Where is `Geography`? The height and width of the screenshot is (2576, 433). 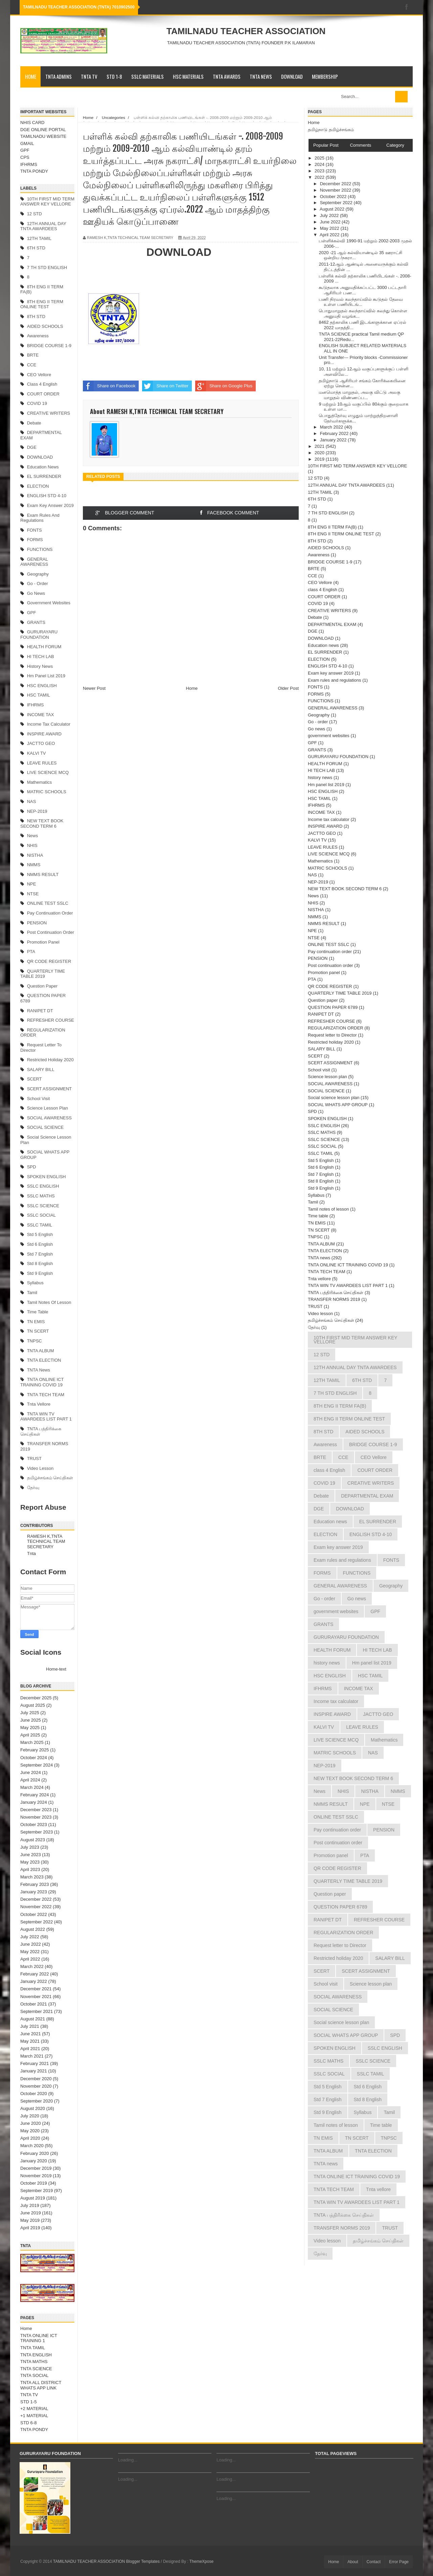
Geography is located at coordinates (38, 574).